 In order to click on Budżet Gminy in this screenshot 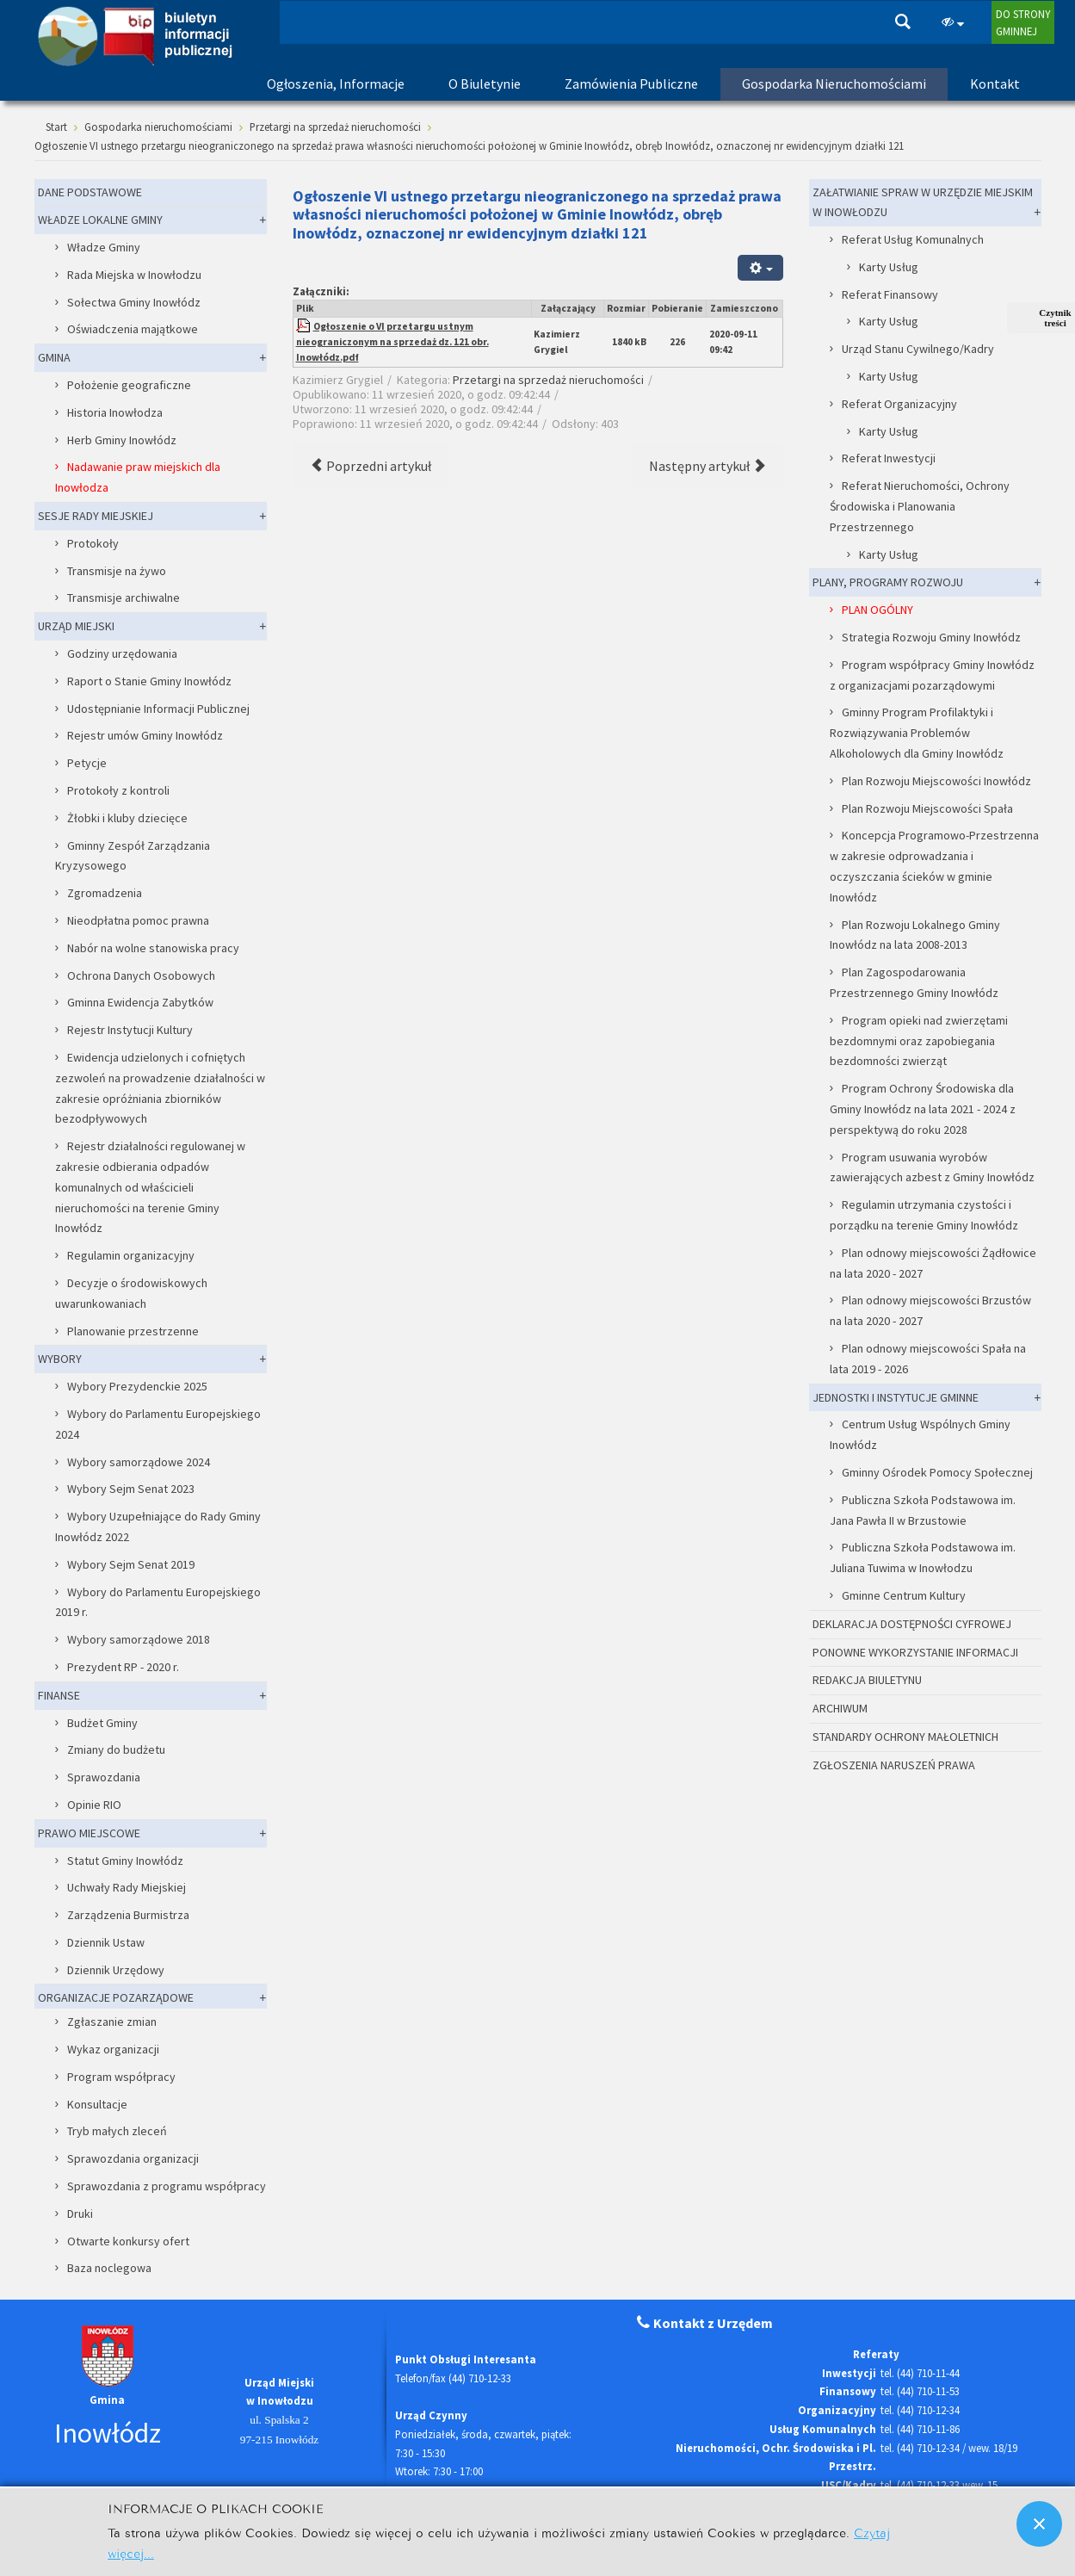, I will do `click(102, 1723)`.